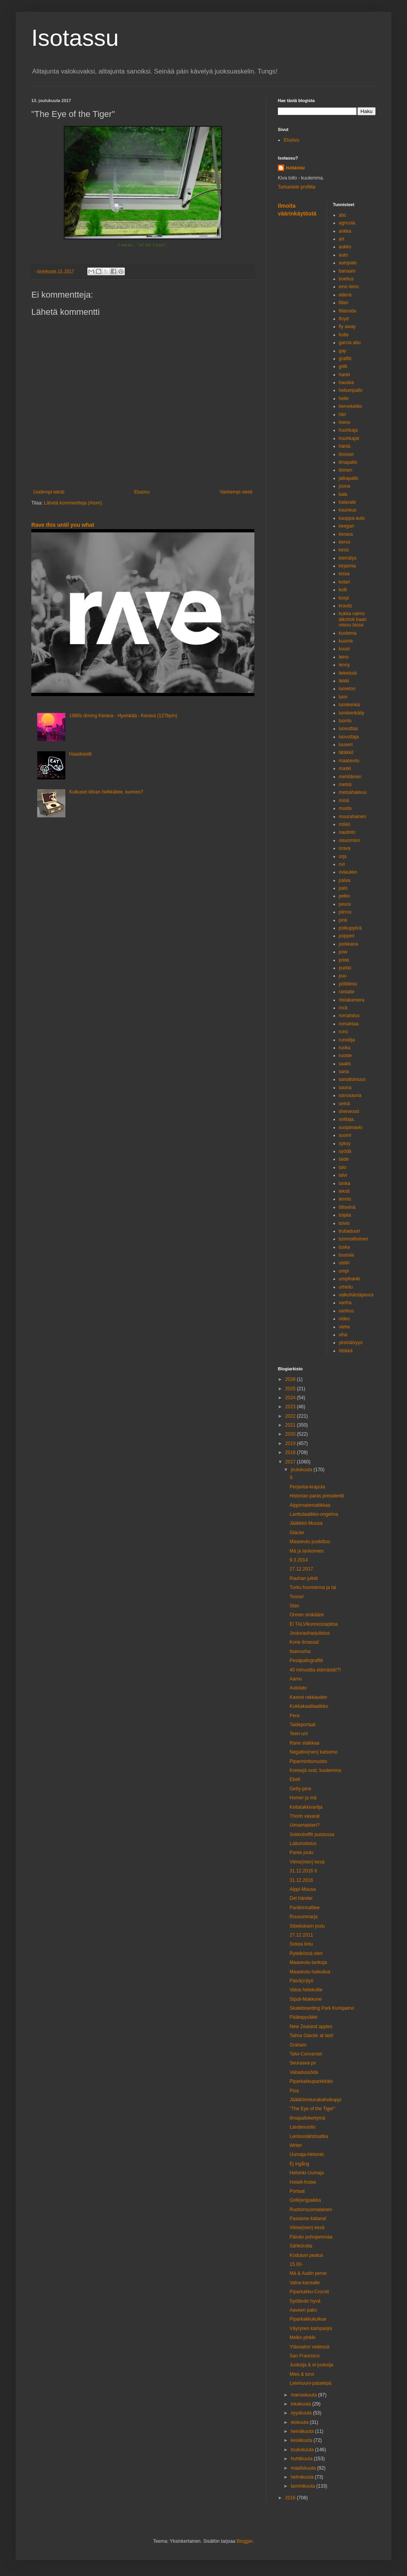 This screenshot has width=407, height=2576. What do you see at coordinates (310, 1505) in the screenshot?
I see `Alppimatematiikkaa` at bounding box center [310, 1505].